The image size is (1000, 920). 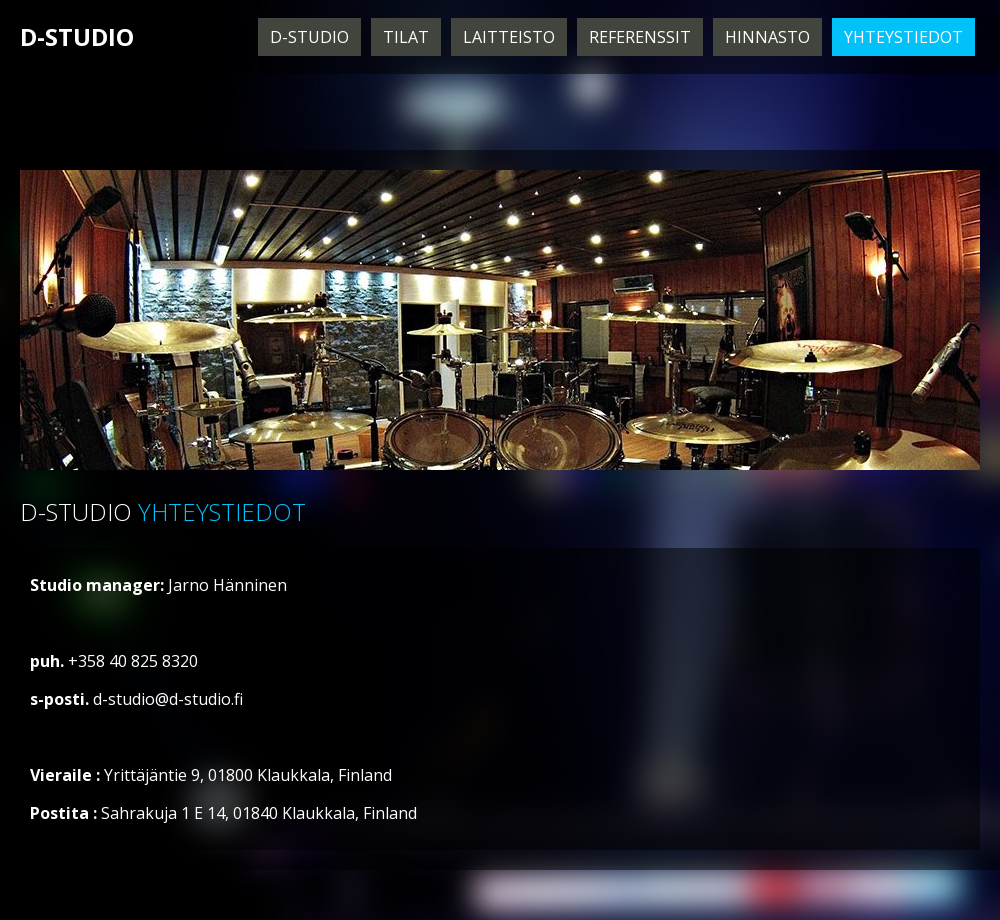 I want to click on Laitteisto, so click(x=509, y=37).